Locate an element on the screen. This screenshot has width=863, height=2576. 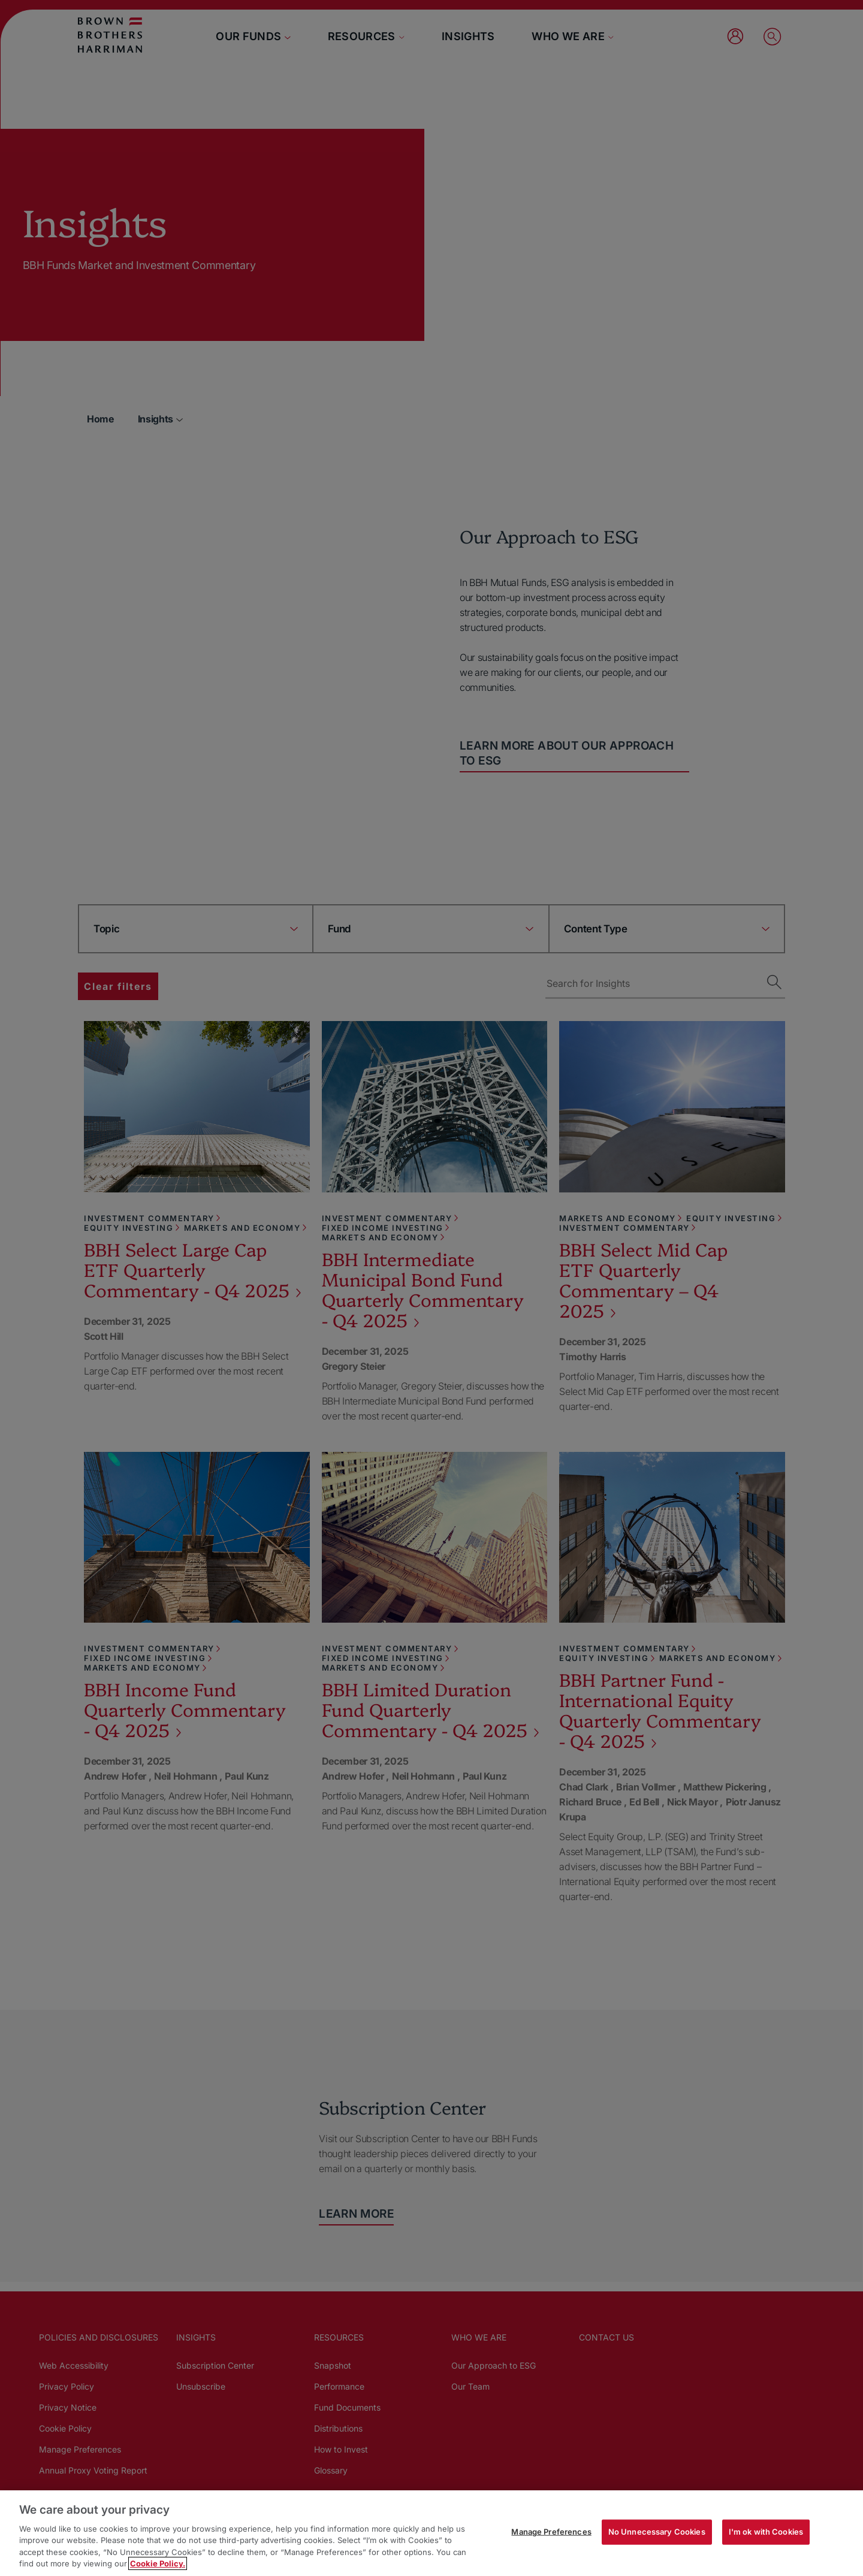
Cookie Policy. [More information about your privacy, opens in a new tab] is located at coordinates (157, 2563).